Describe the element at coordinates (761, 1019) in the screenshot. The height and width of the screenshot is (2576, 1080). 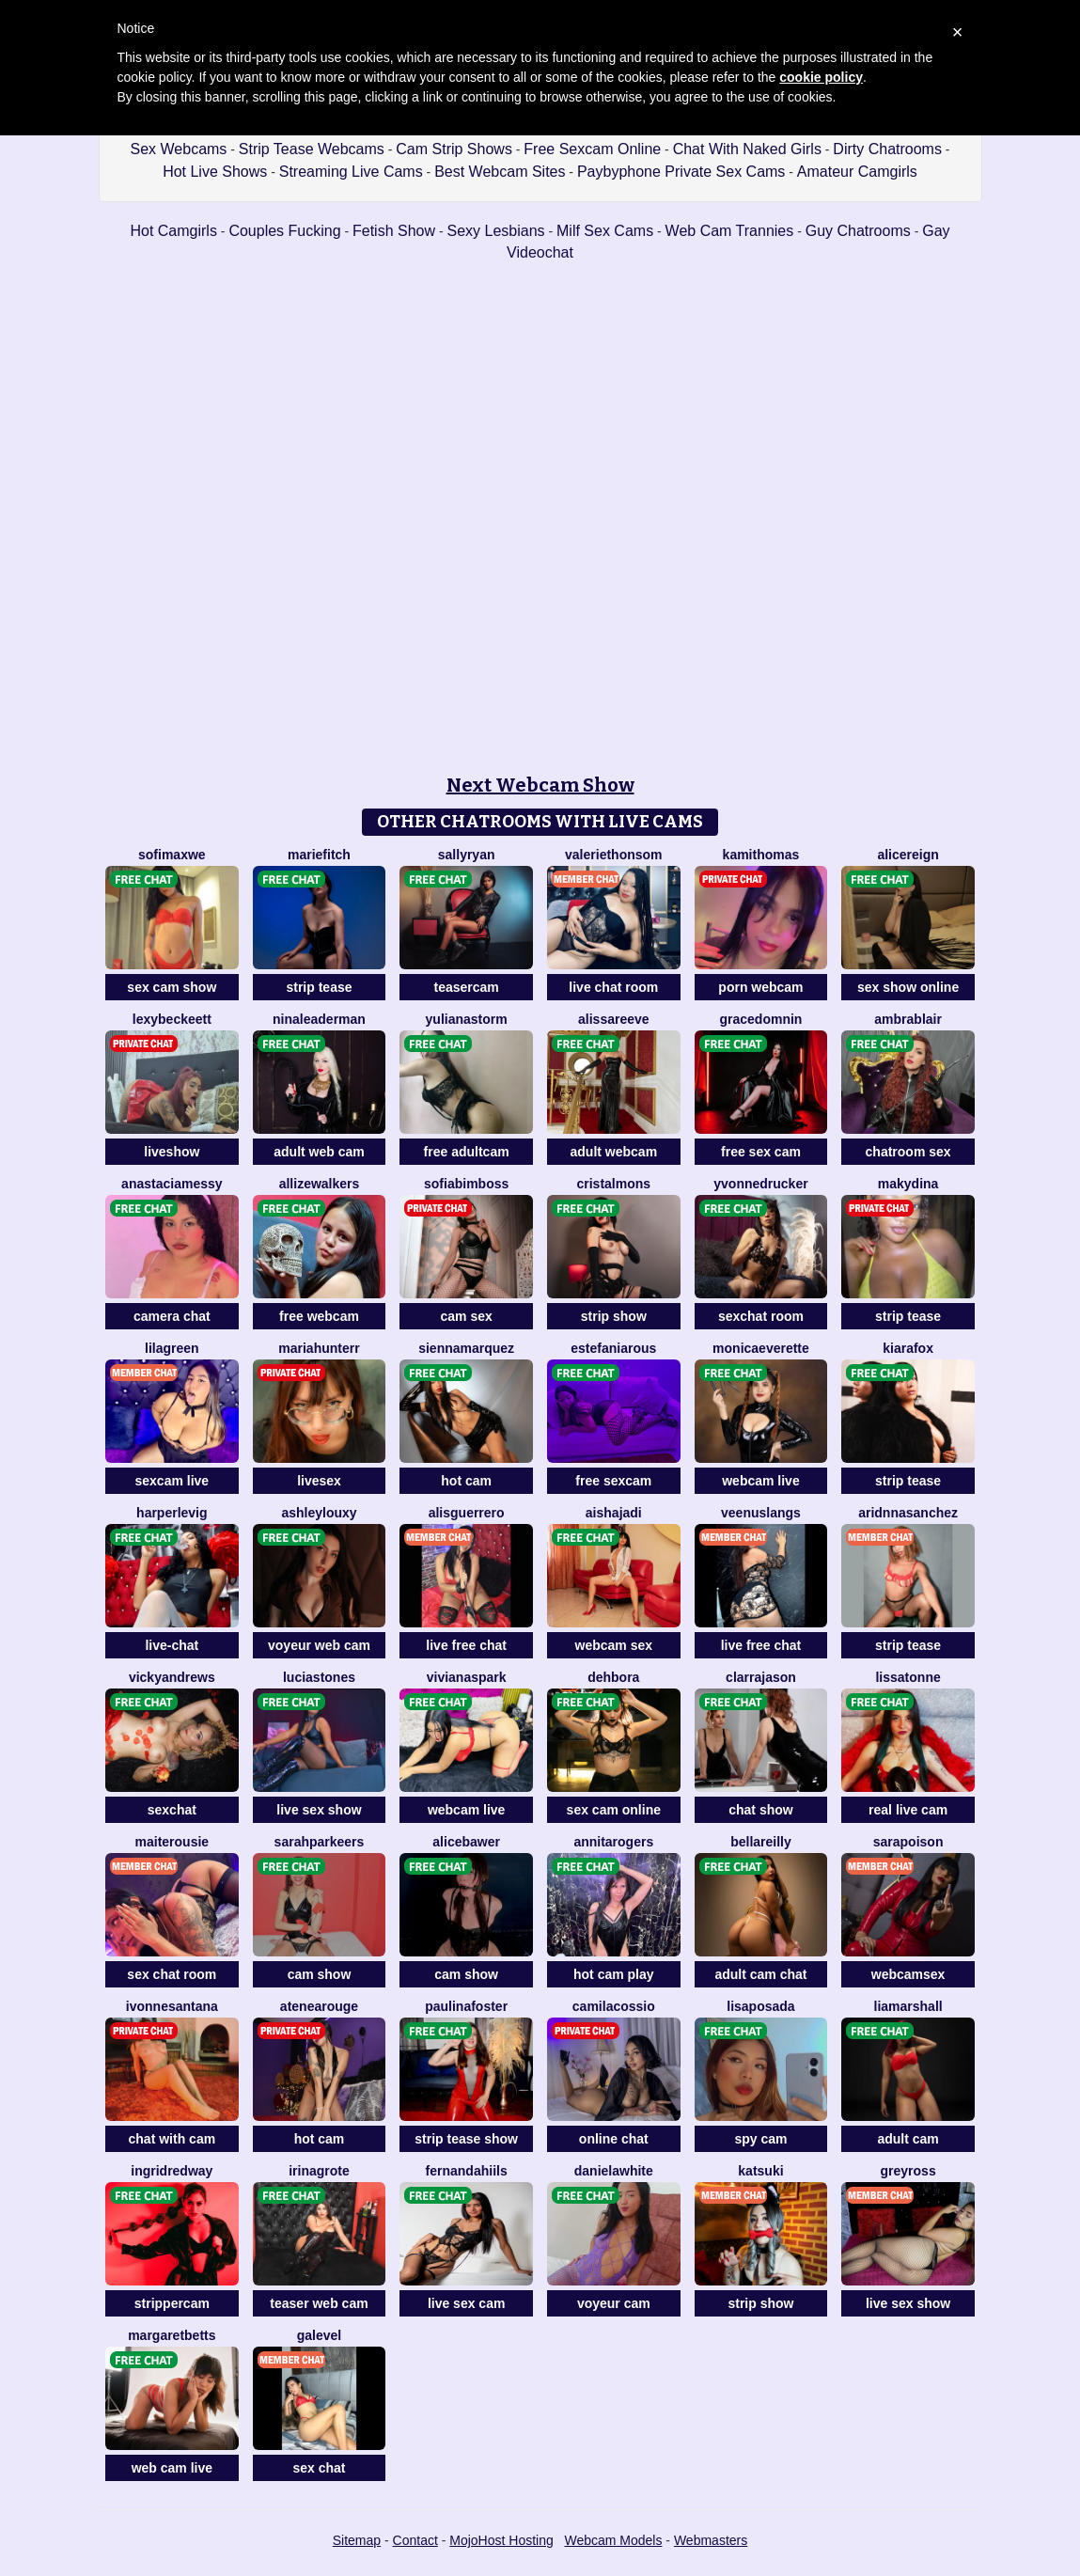
I see `GraceDomnin` at that location.